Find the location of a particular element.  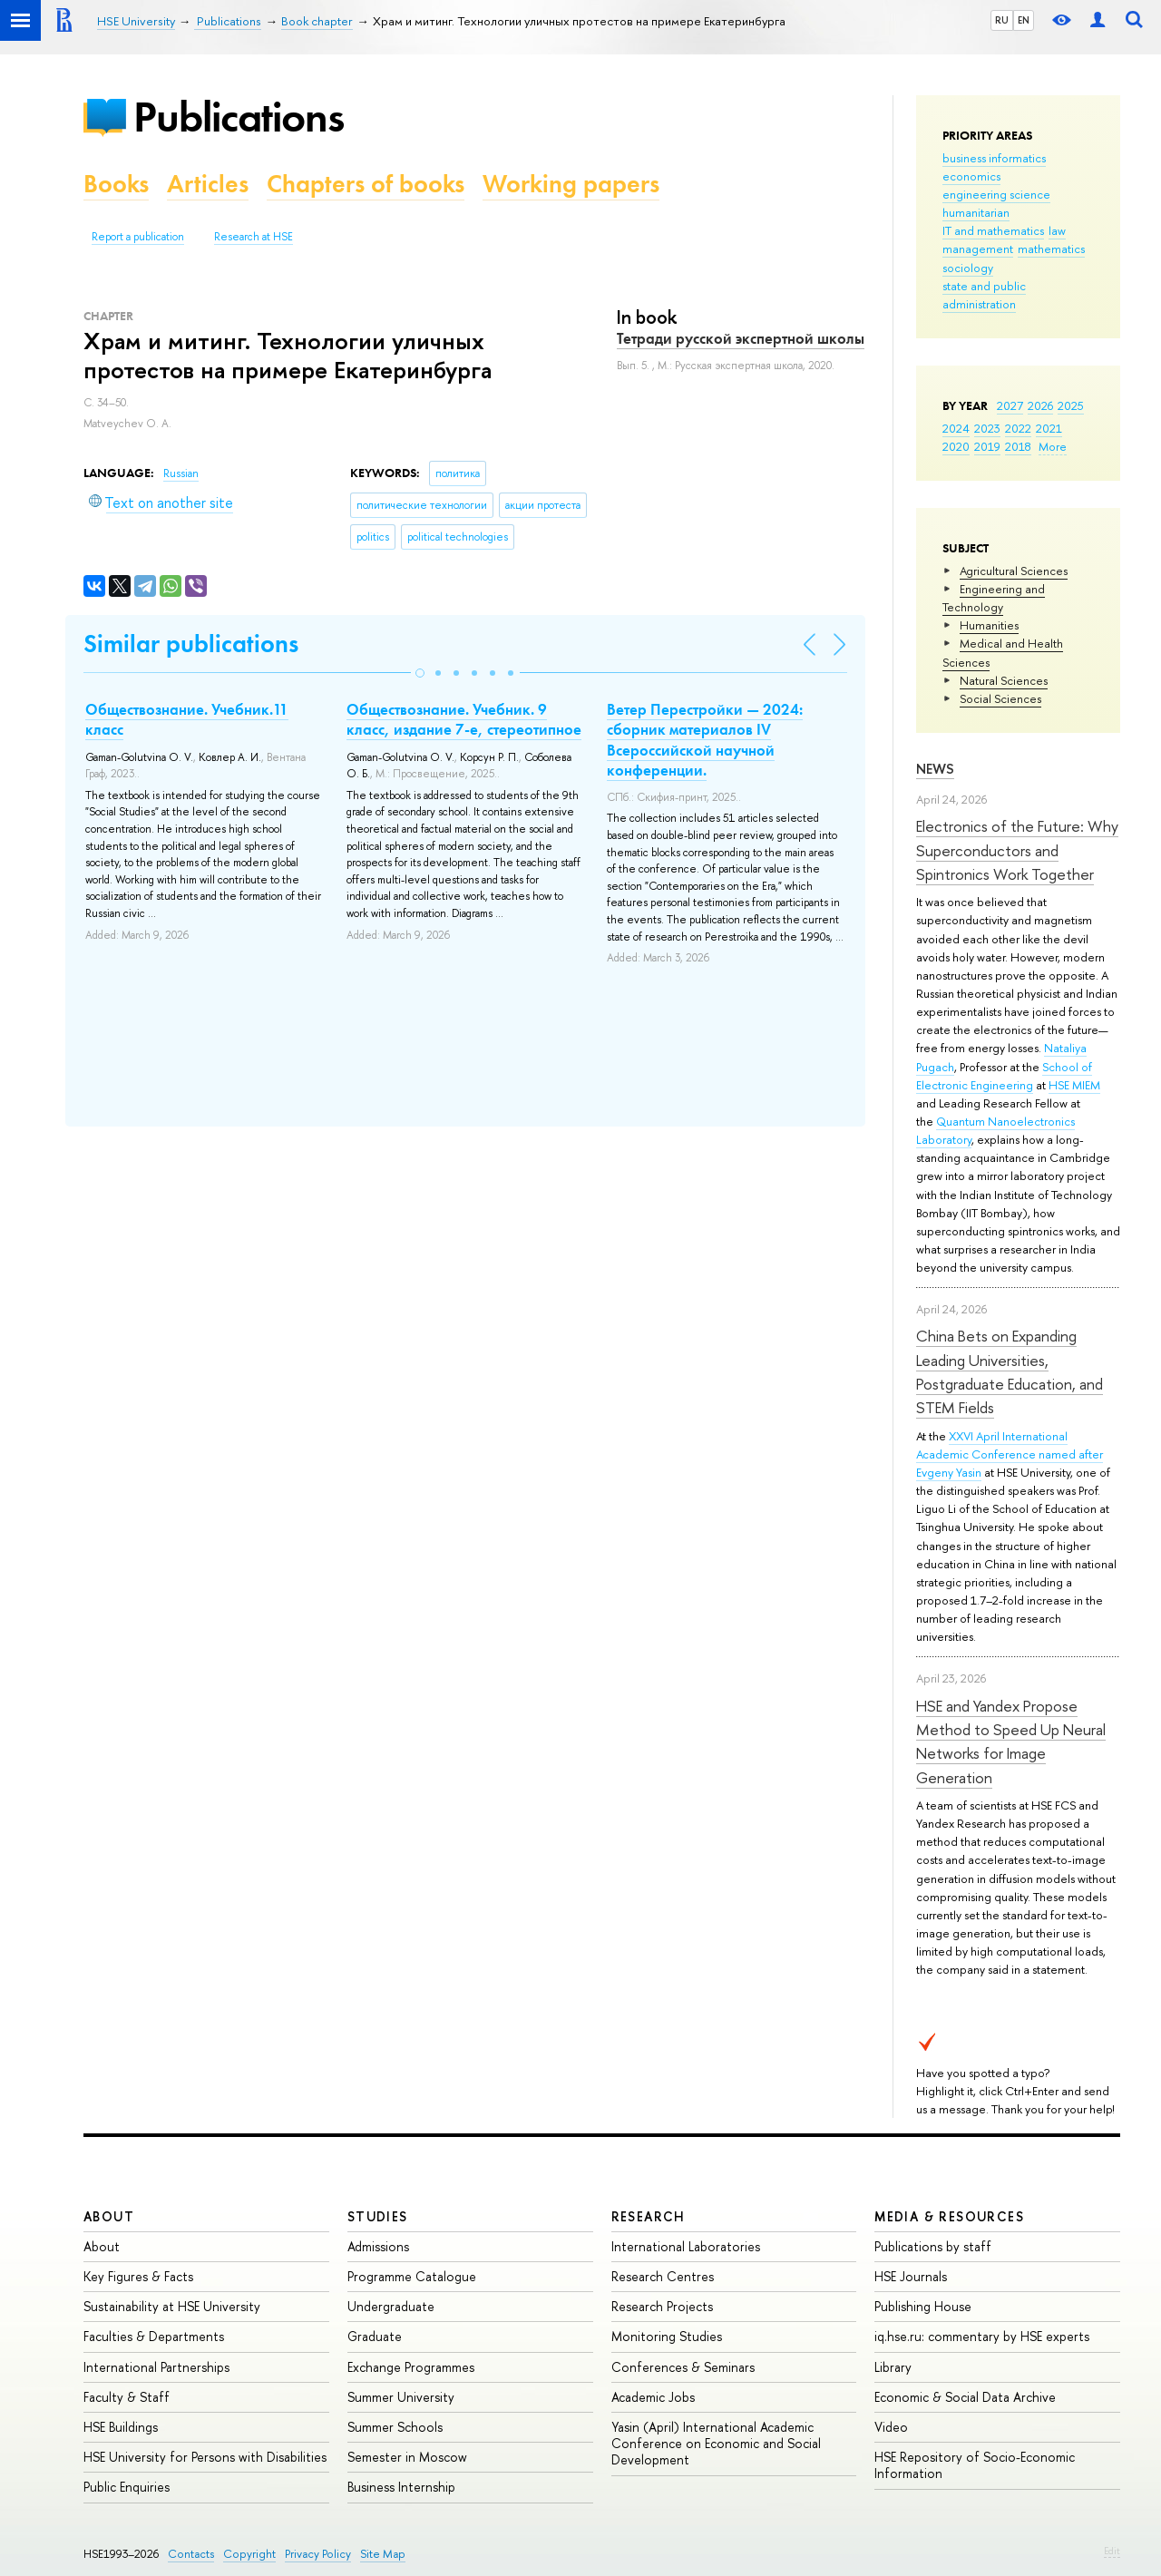

Engineering and Technology is located at coordinates (993, 598).